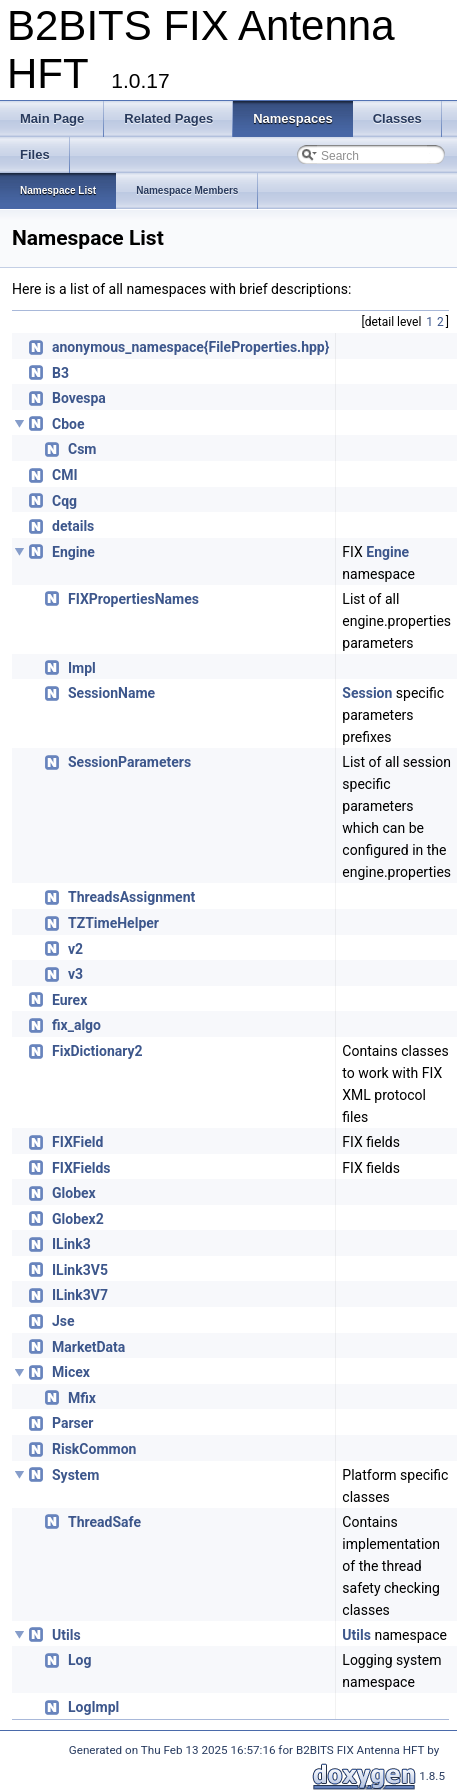 Image resolution: width=457 pixels, height=1792 pixels. Describe the element at coordinates (75, 1475) in the screenshot. I see `System` at that location.